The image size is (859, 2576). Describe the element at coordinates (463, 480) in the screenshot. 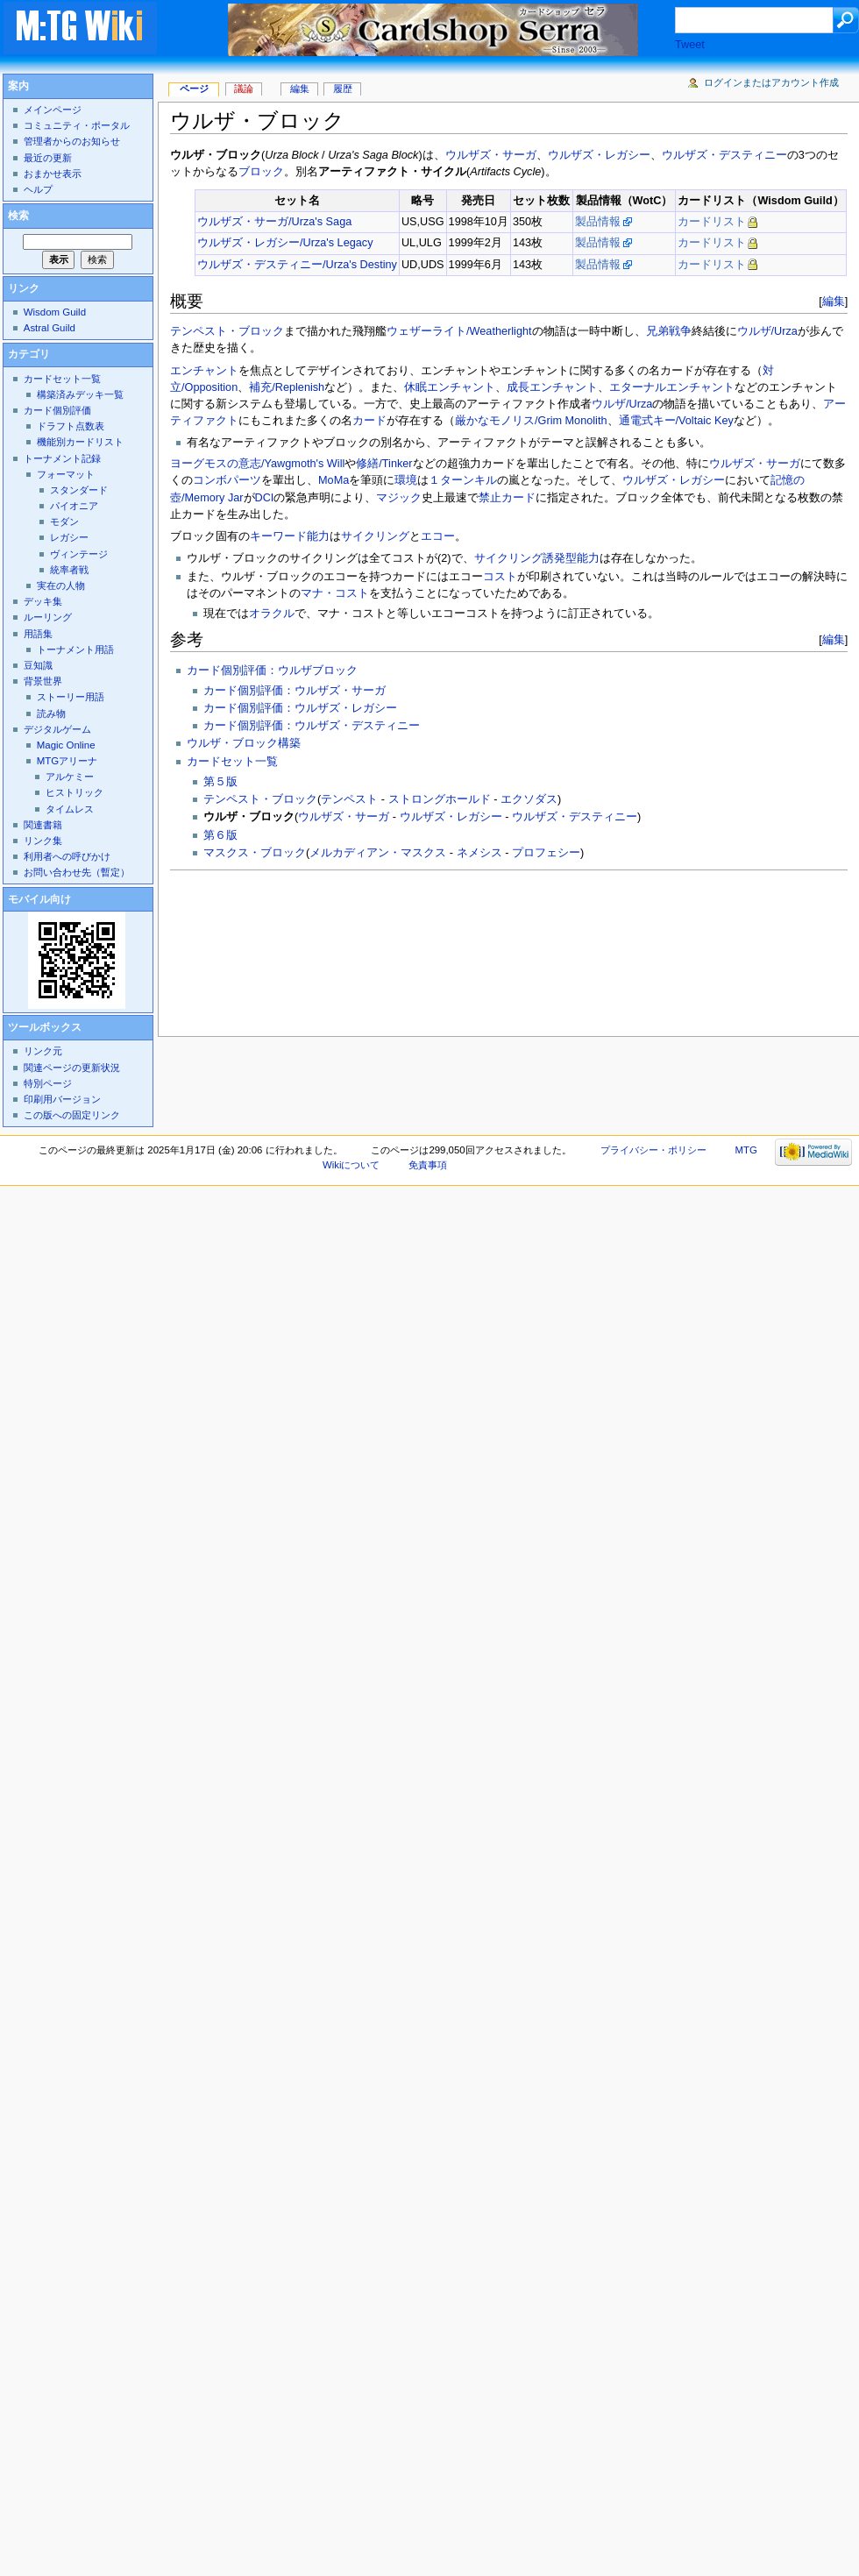

I see `１ターンキル` at that location.